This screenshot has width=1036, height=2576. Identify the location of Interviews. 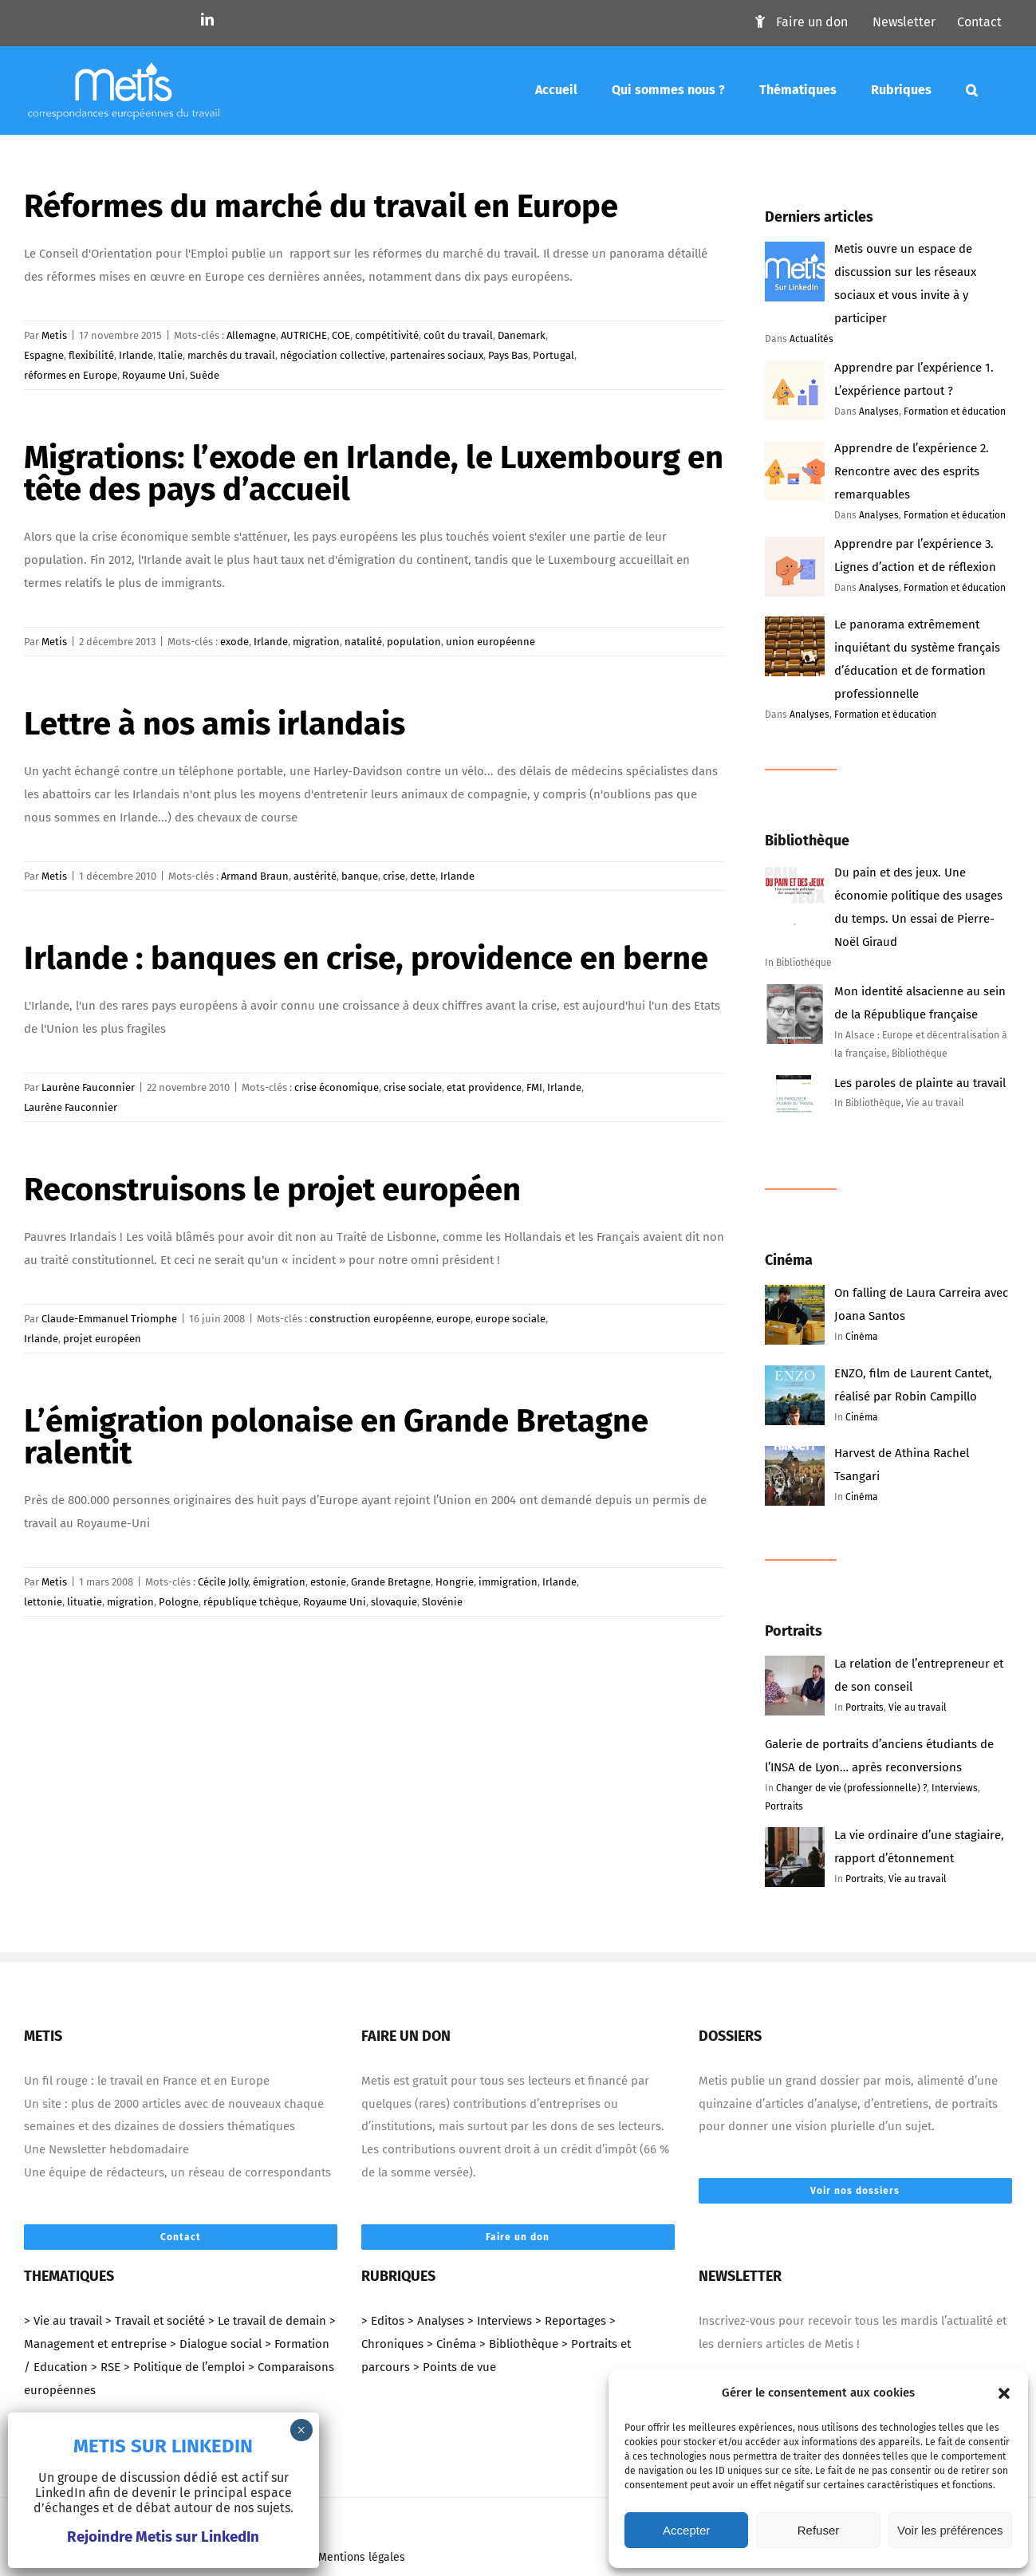
(955, 1788).